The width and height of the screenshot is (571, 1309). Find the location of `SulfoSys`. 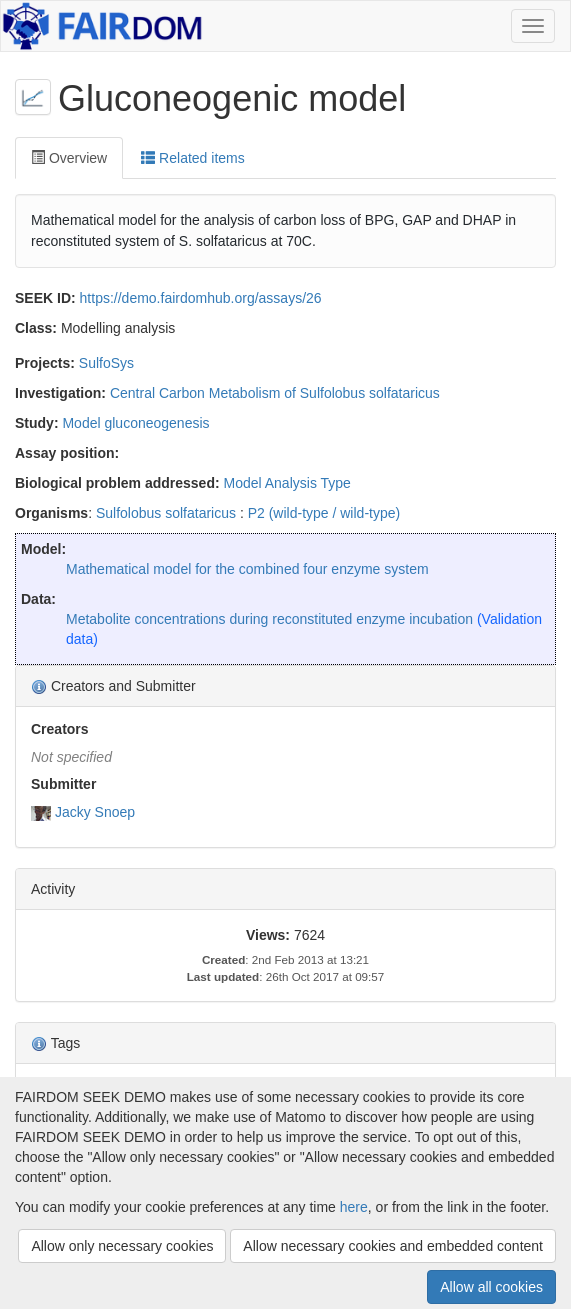

SulfoSys is located at coordinates (106, 363).